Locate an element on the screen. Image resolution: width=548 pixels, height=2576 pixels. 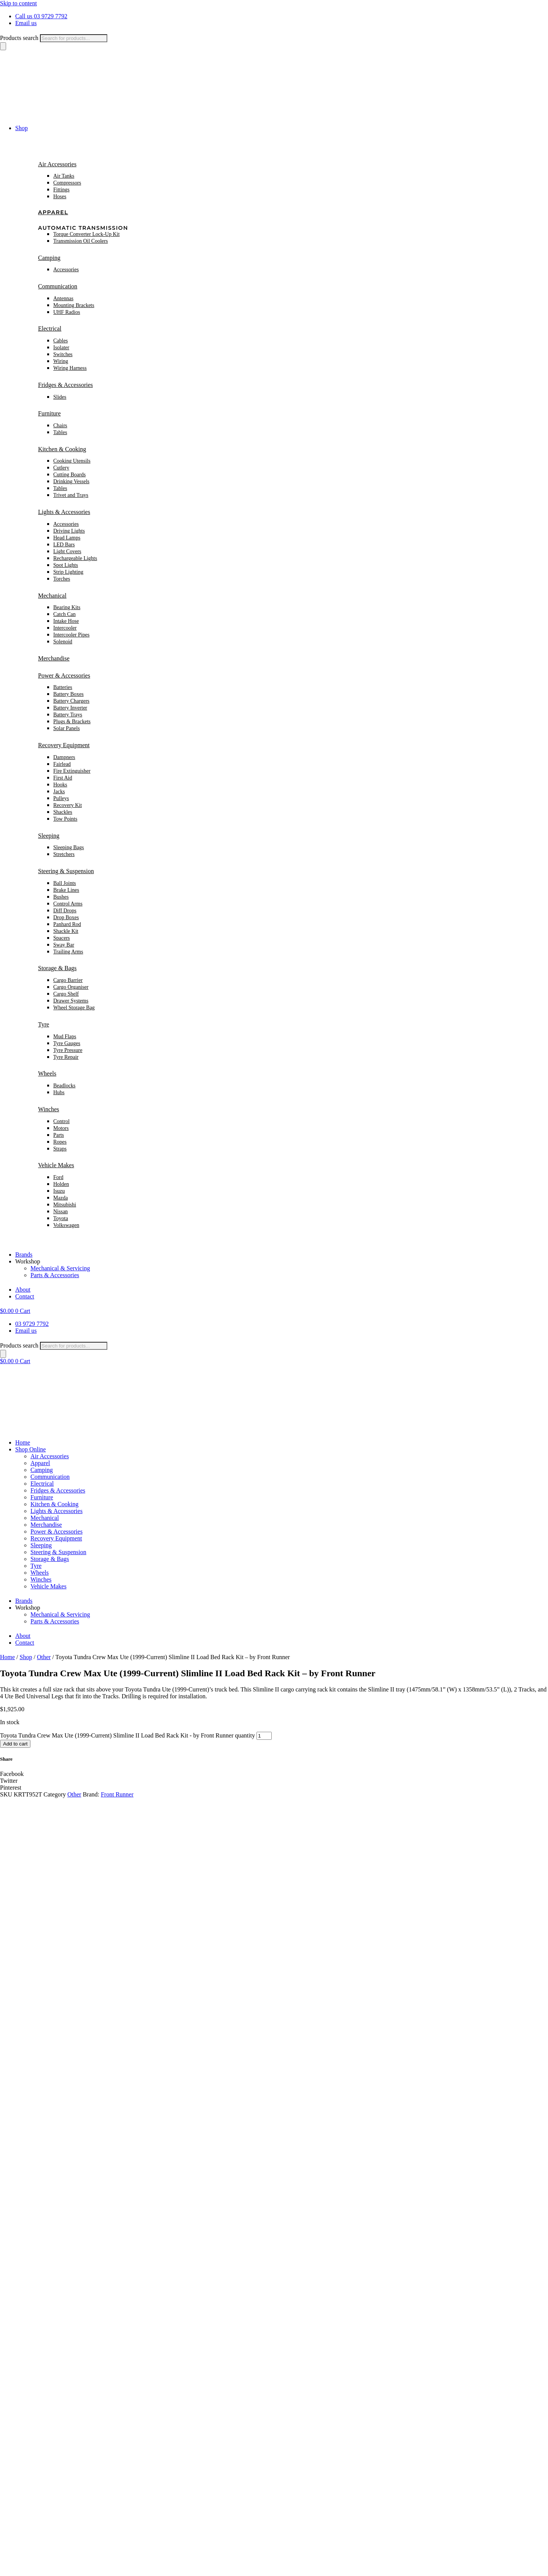
Shop is located at coordinates (21, 128).